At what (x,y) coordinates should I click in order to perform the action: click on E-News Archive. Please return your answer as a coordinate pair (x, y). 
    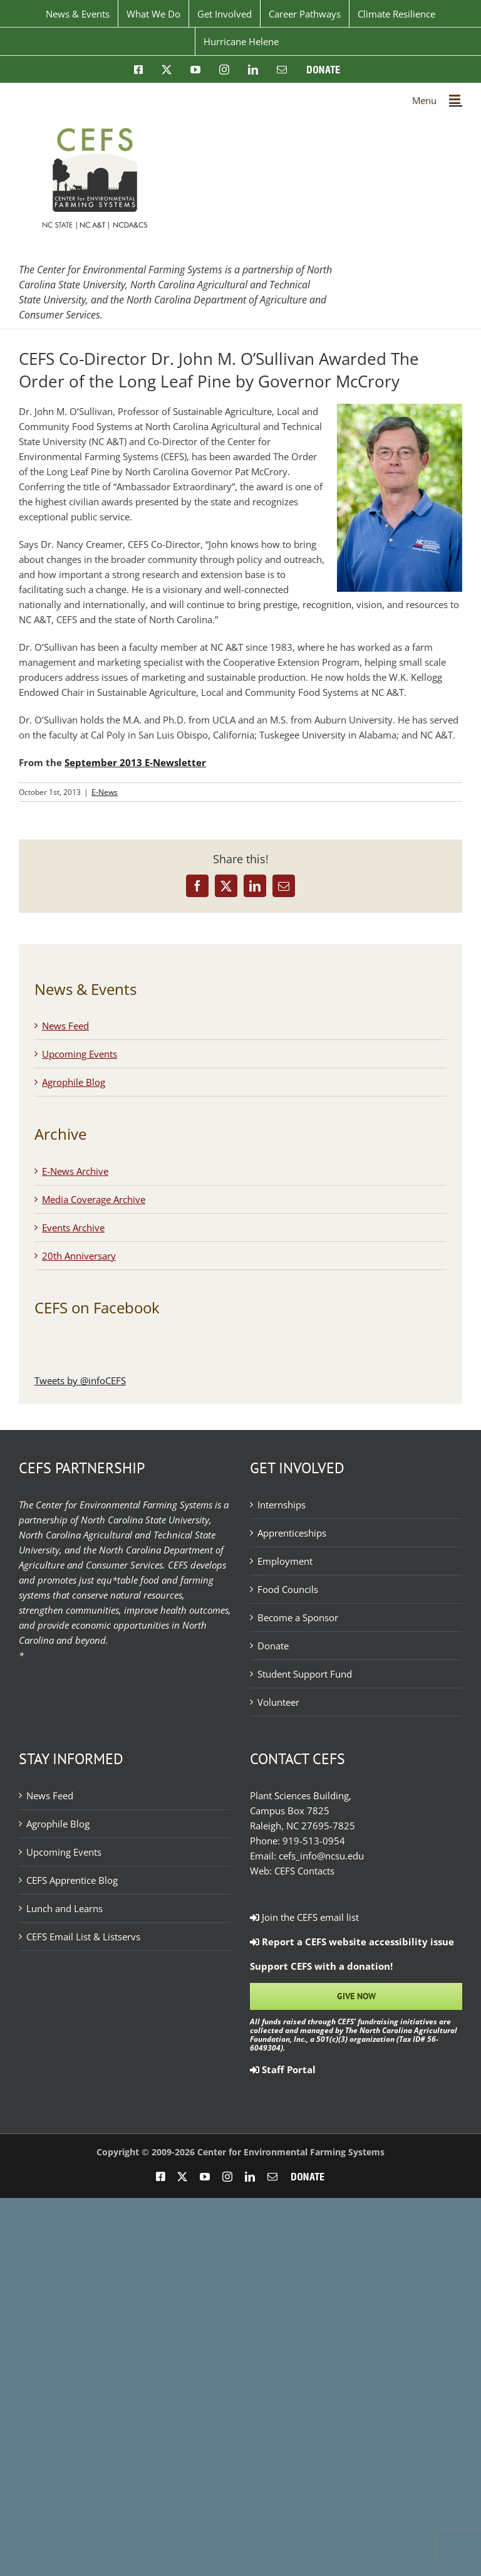
    Looking at the image, I should click on (75, 1171).